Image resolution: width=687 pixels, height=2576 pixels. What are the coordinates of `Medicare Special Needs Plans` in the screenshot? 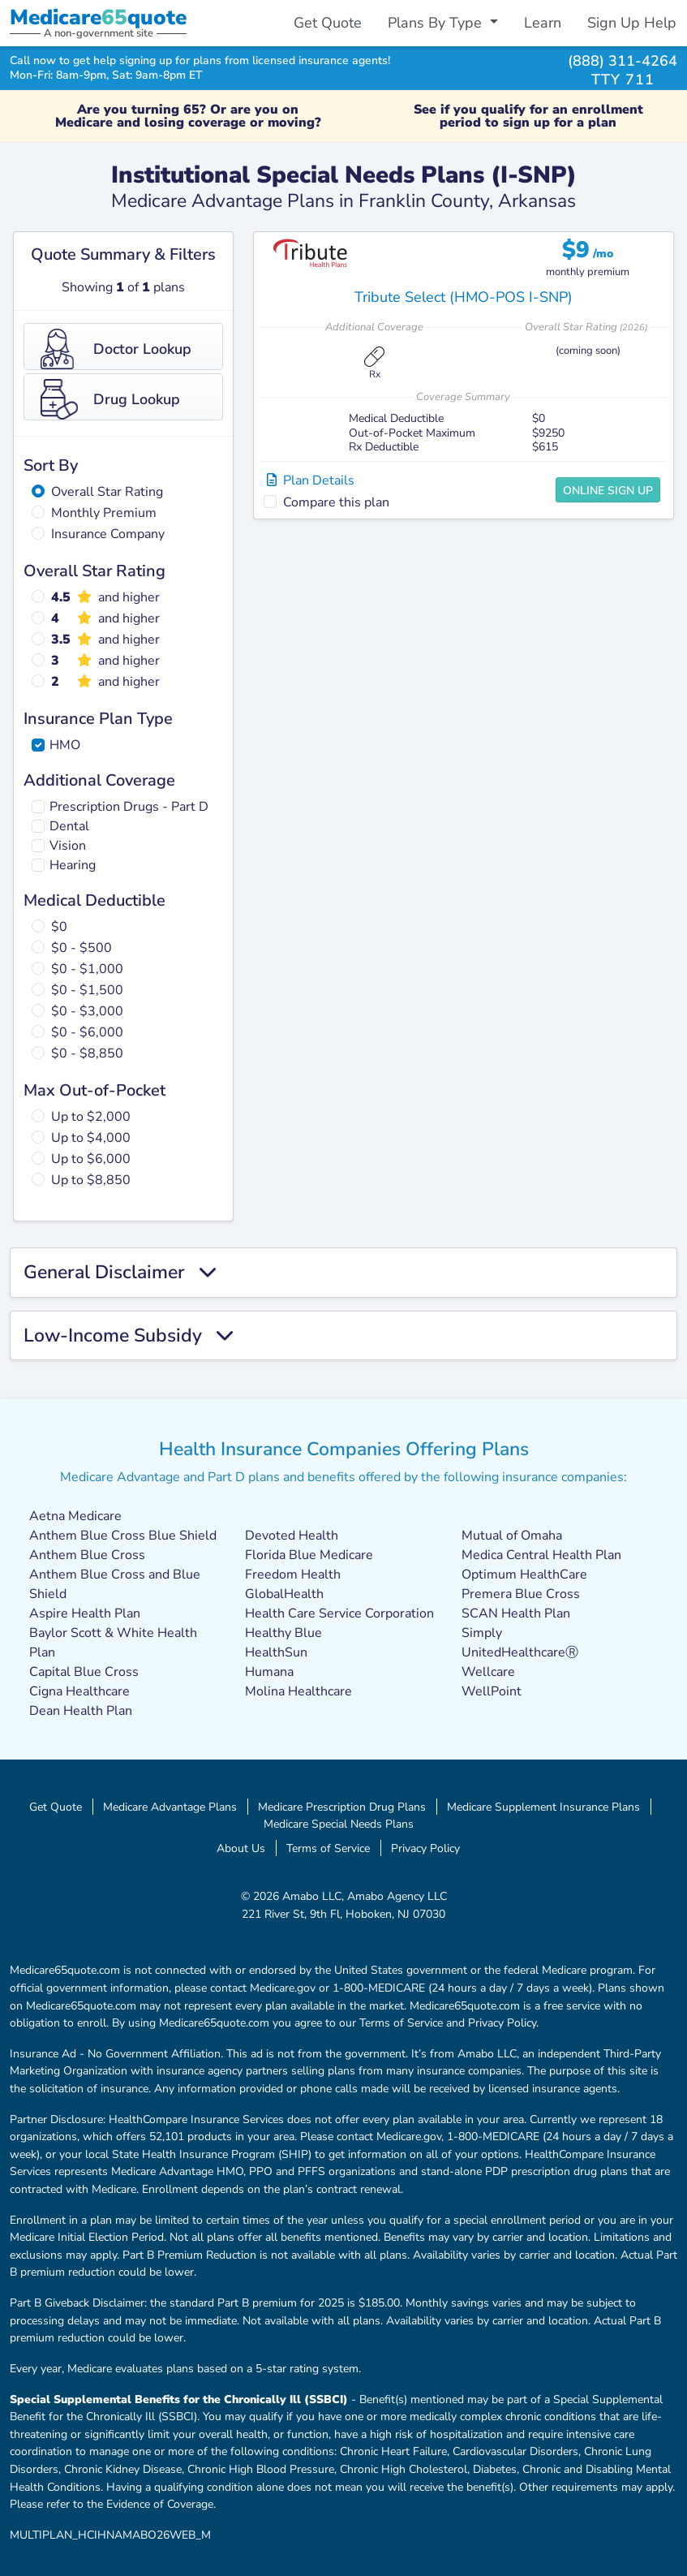 It's located at (339, 1824).